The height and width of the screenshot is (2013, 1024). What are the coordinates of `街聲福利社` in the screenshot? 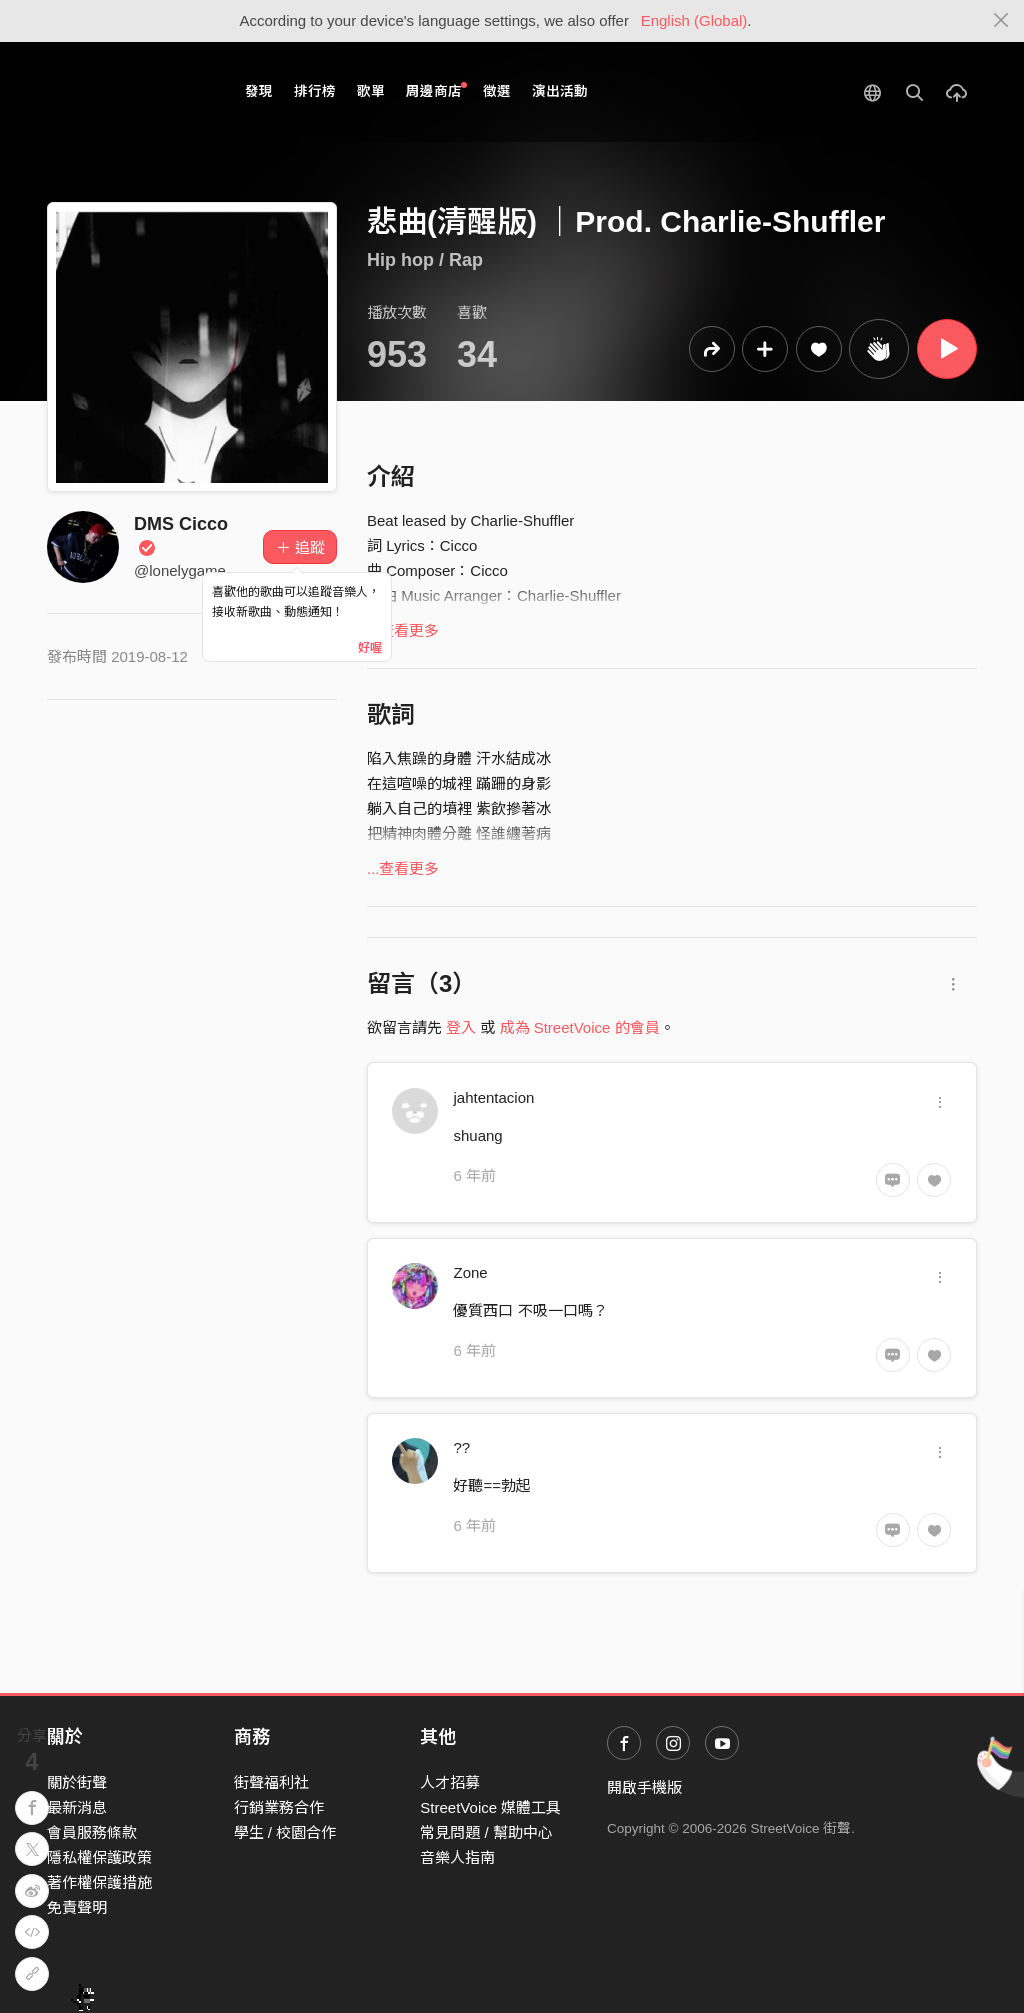 It's located at (271, 1782).